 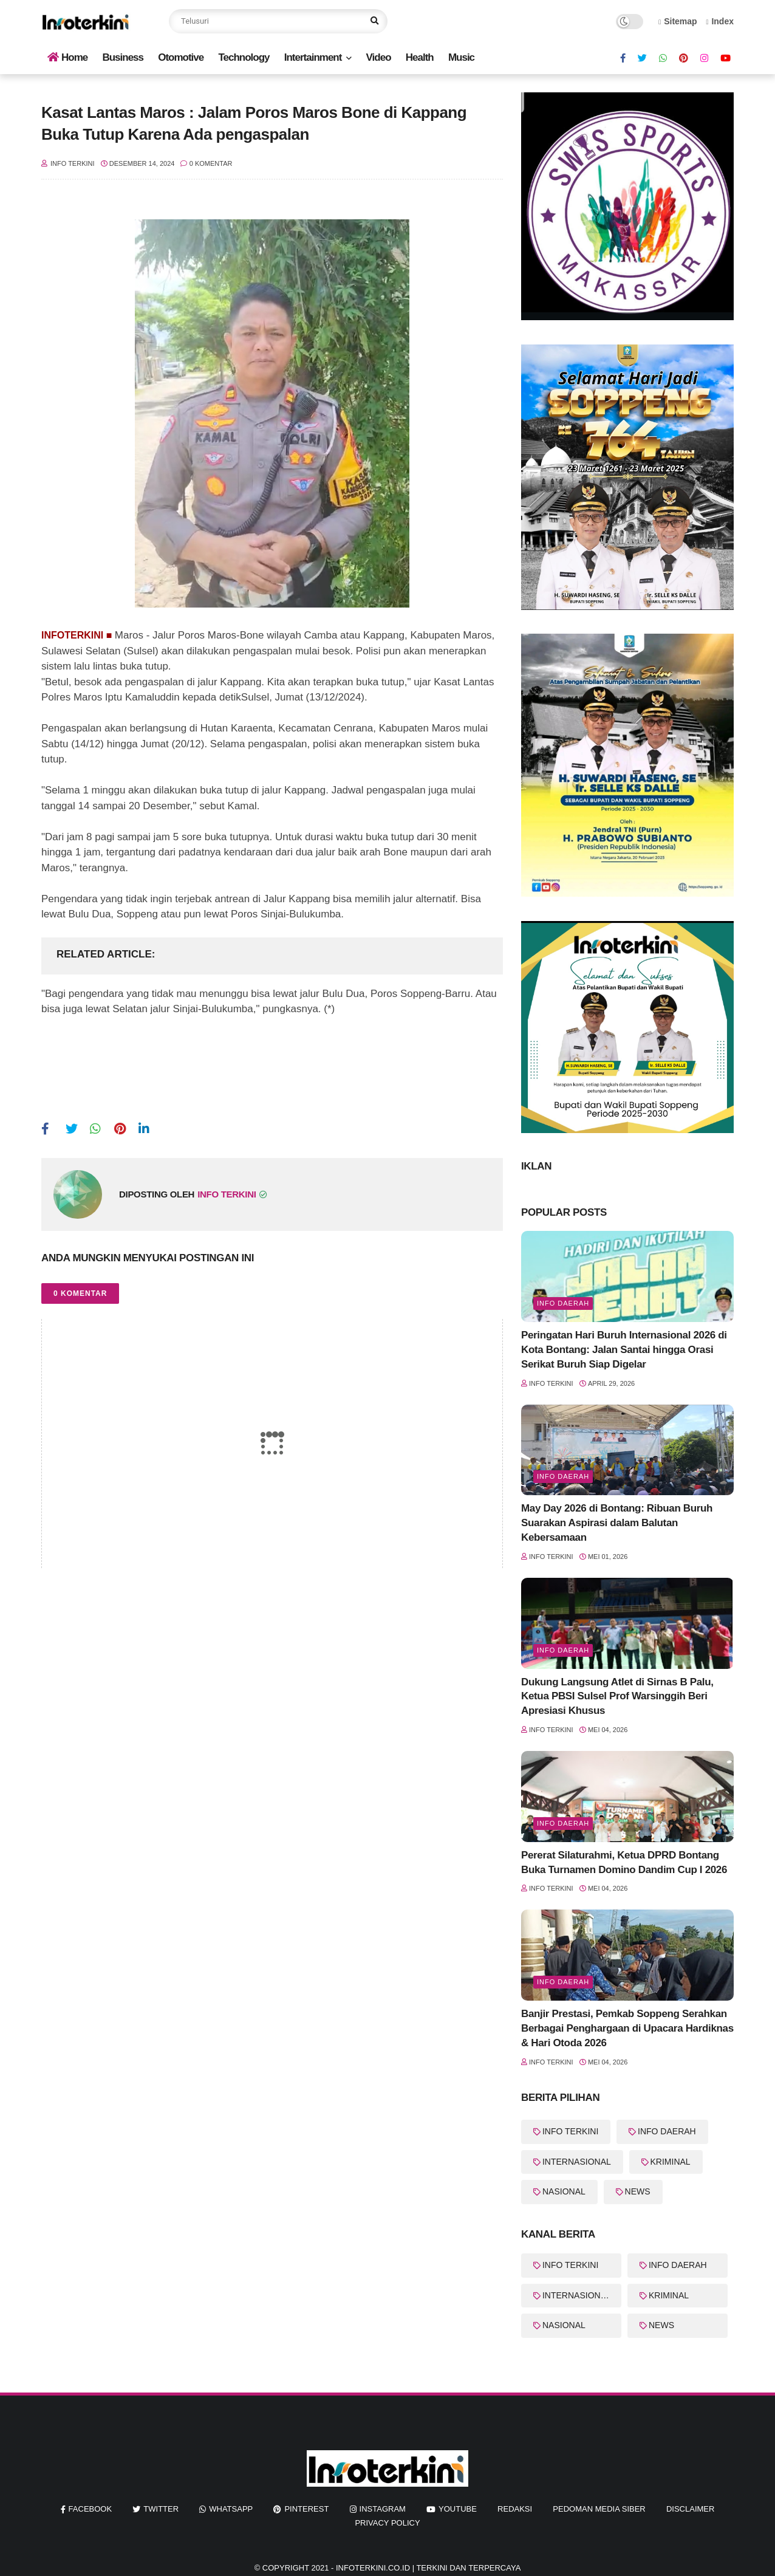 What do you see at coordinates (667, 2131) in the screenshot?
I see `INFO DAERAH` at bounding box center [667, 2131].